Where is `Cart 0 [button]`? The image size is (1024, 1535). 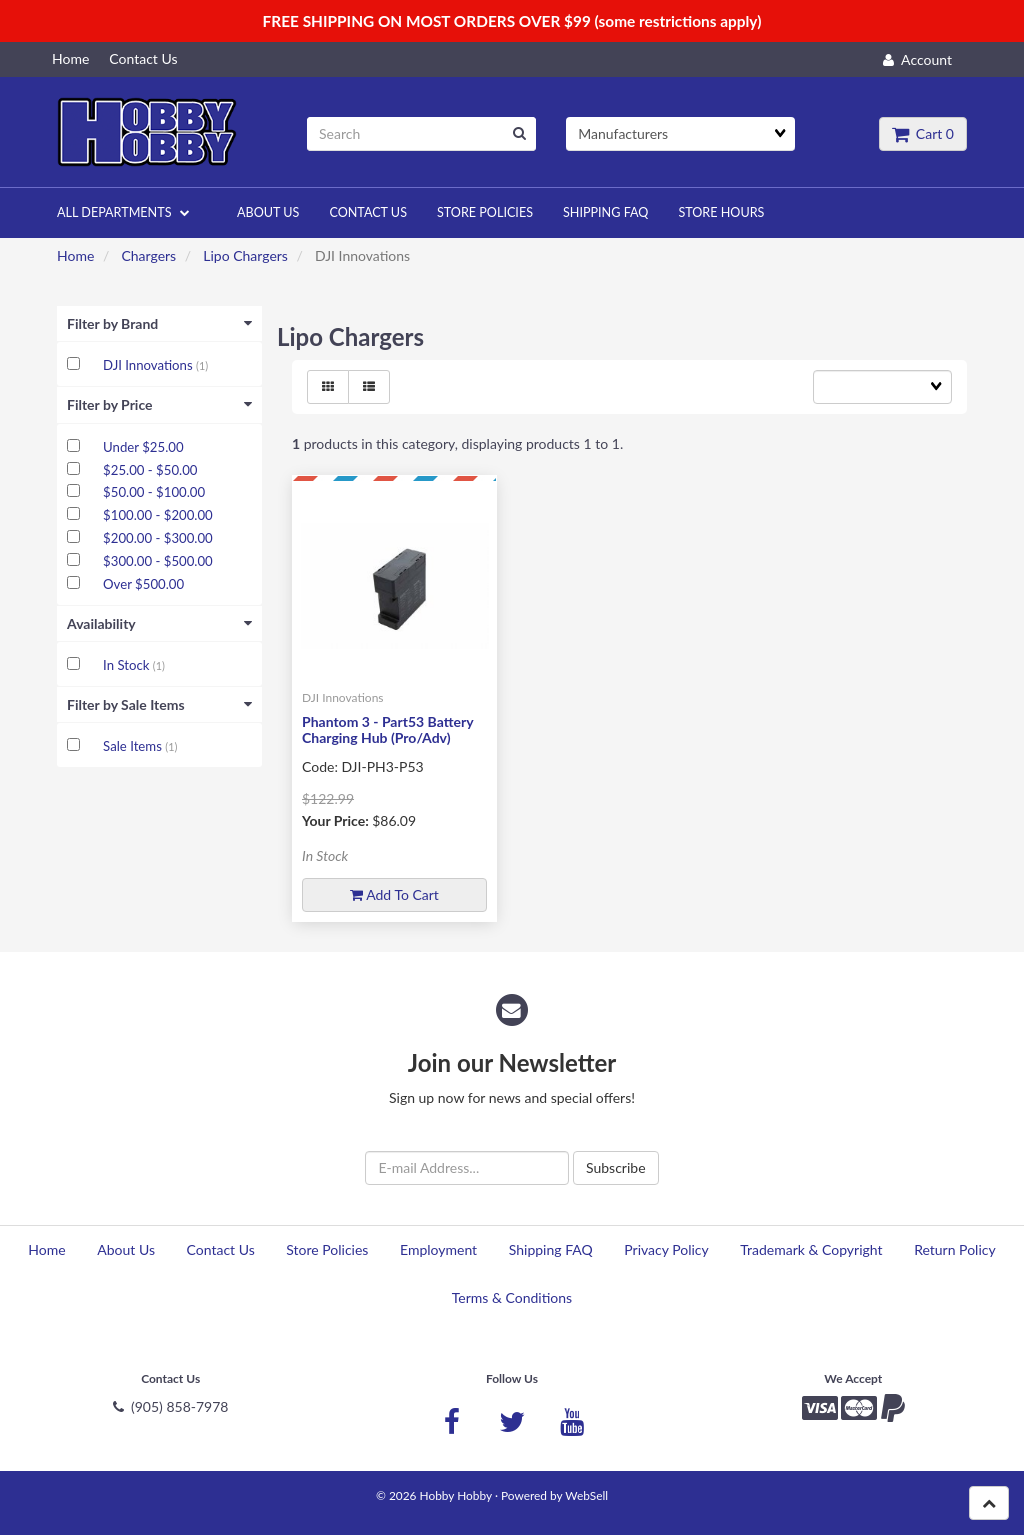
Cart 0 [button] is located at coordinates (923, 133).